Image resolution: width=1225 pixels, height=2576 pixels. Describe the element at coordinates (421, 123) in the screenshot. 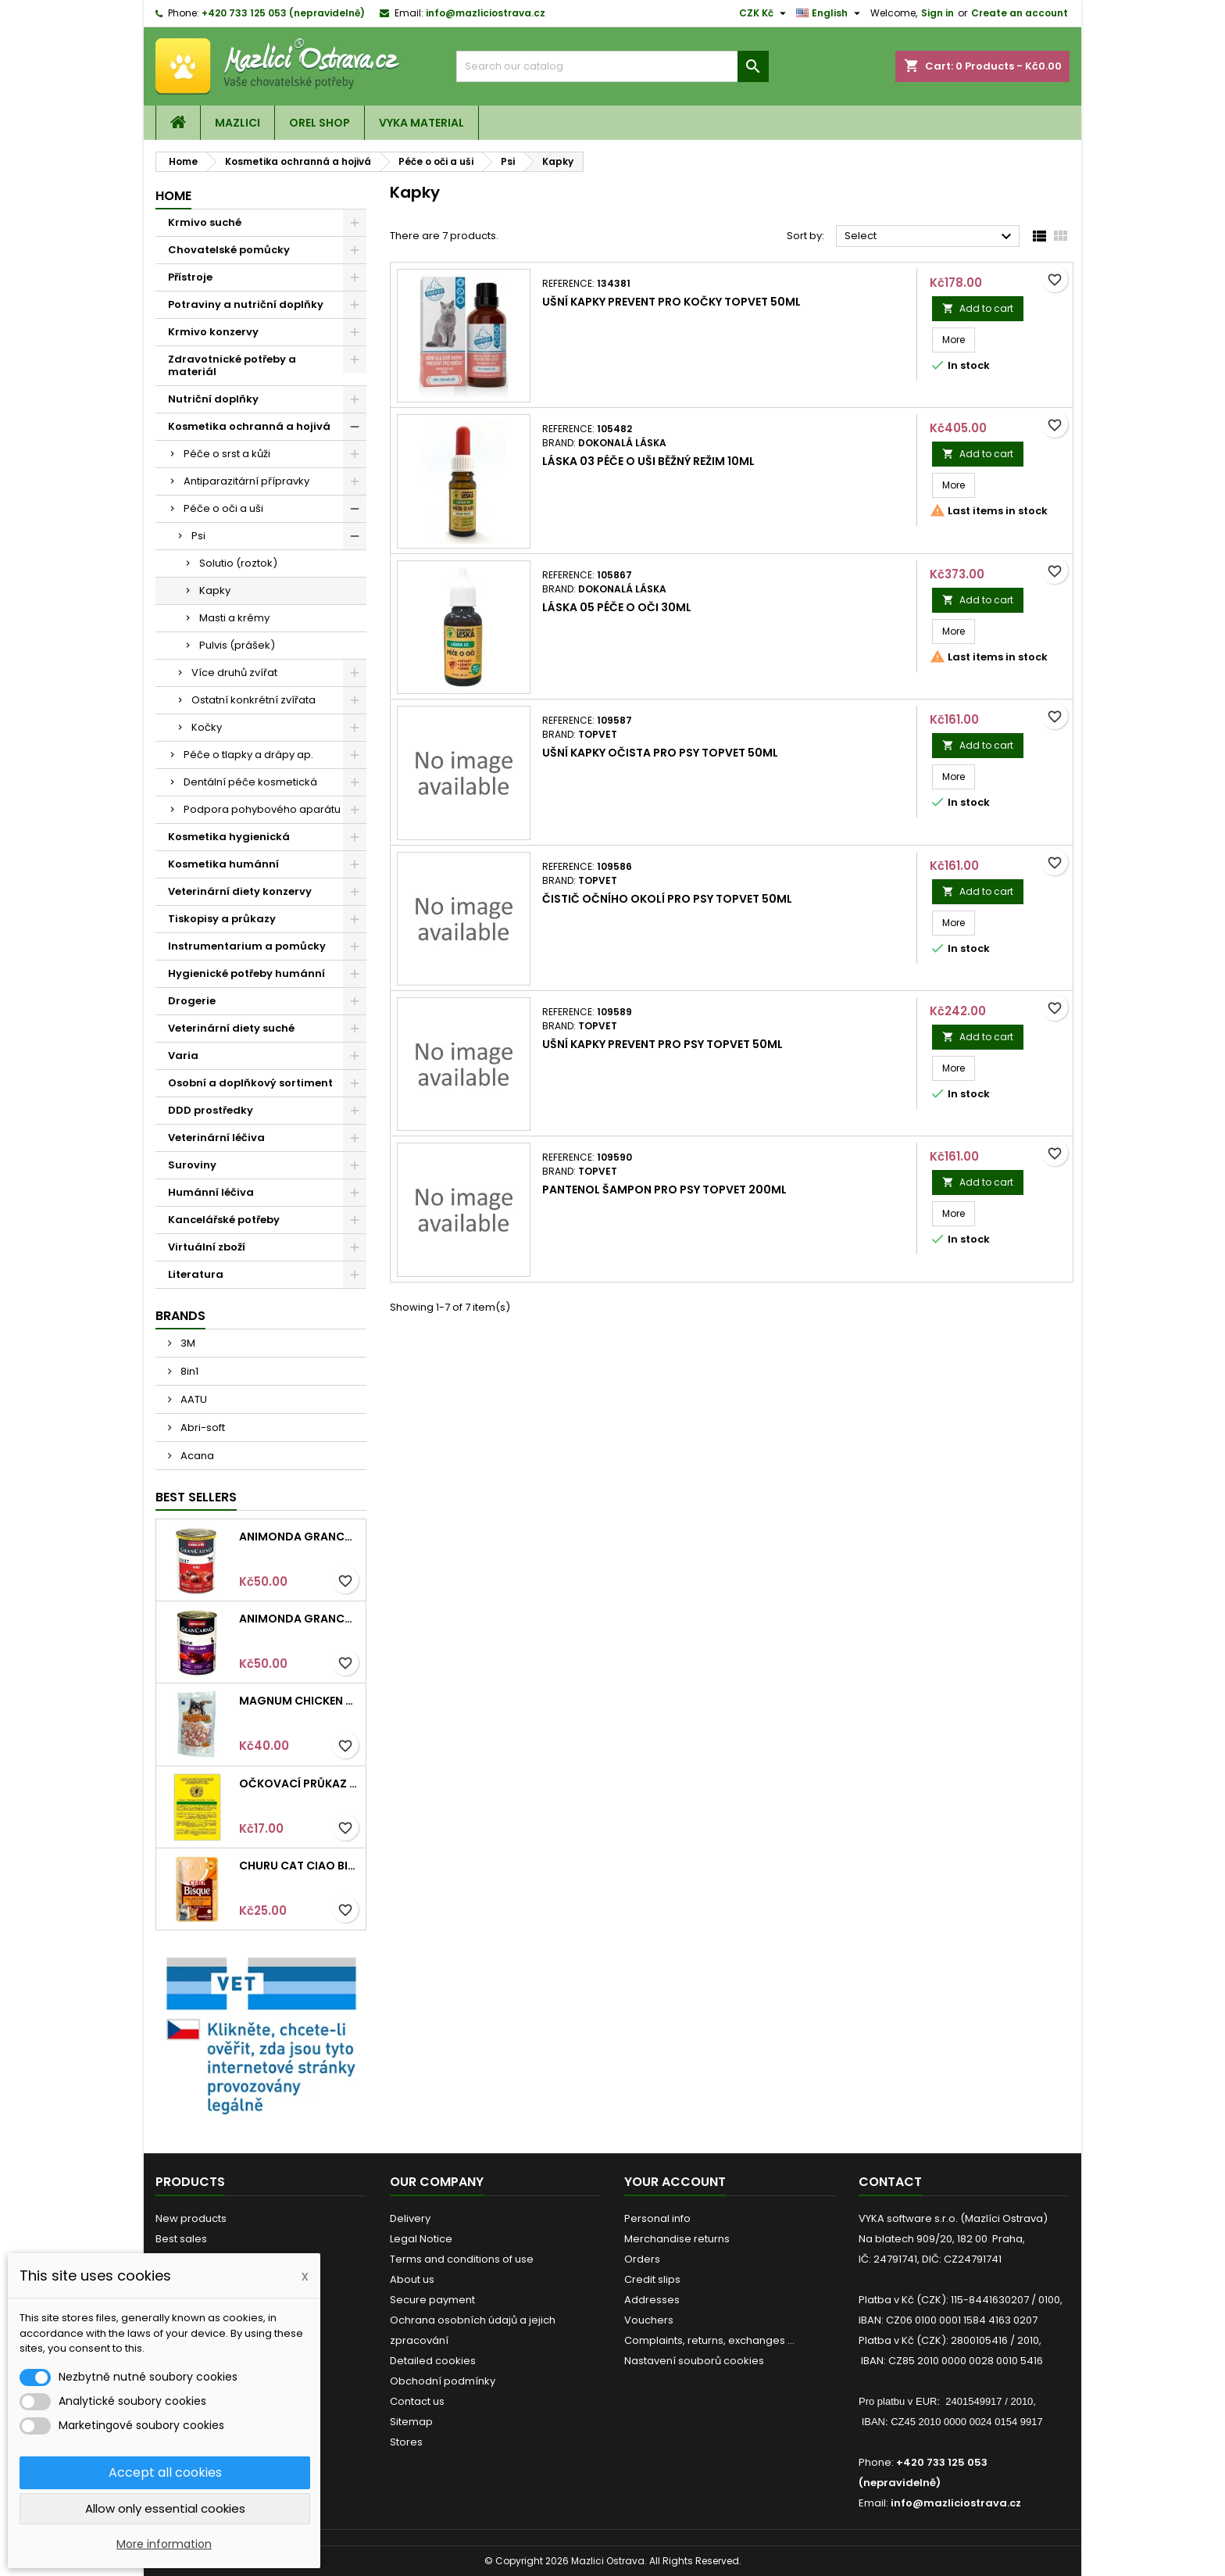

I see `VYKA material` at that location.